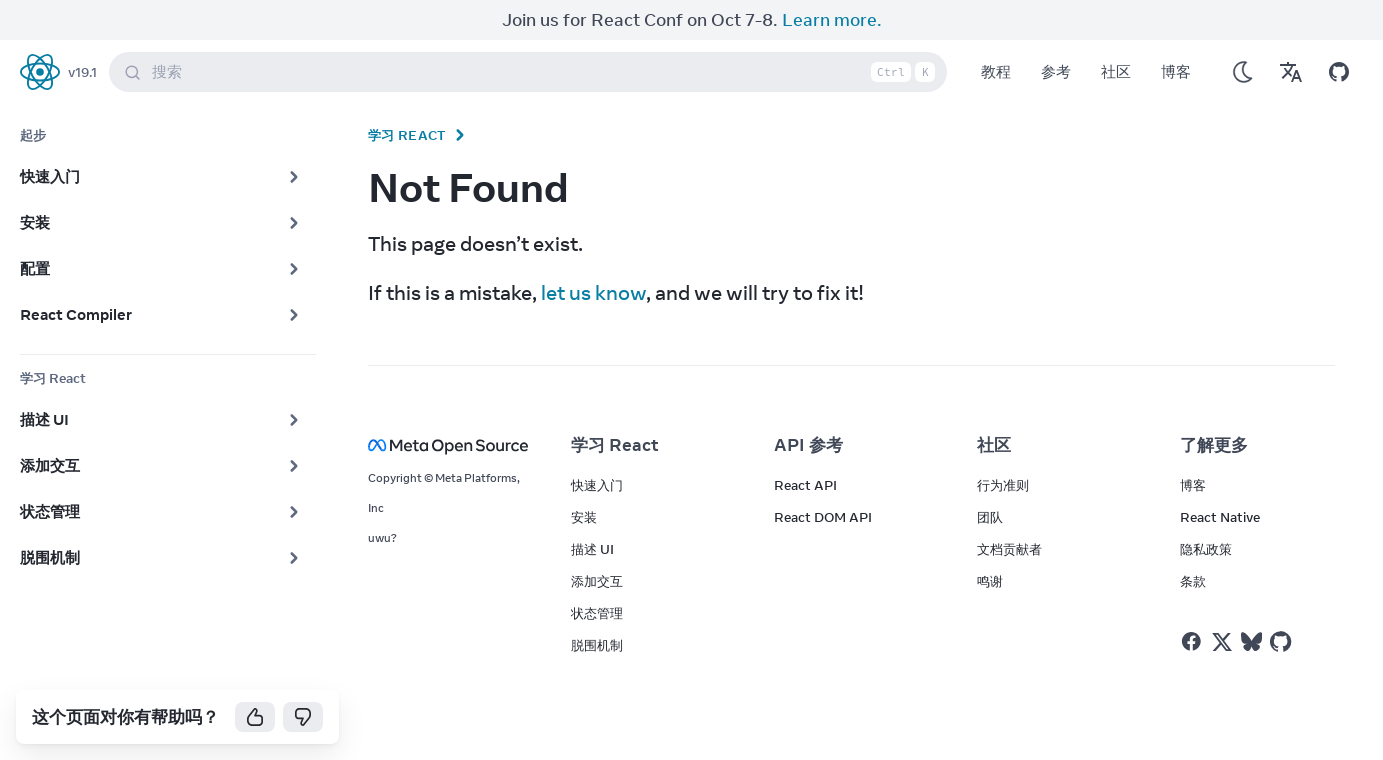  I want to click on 安装, so click(584, 517).